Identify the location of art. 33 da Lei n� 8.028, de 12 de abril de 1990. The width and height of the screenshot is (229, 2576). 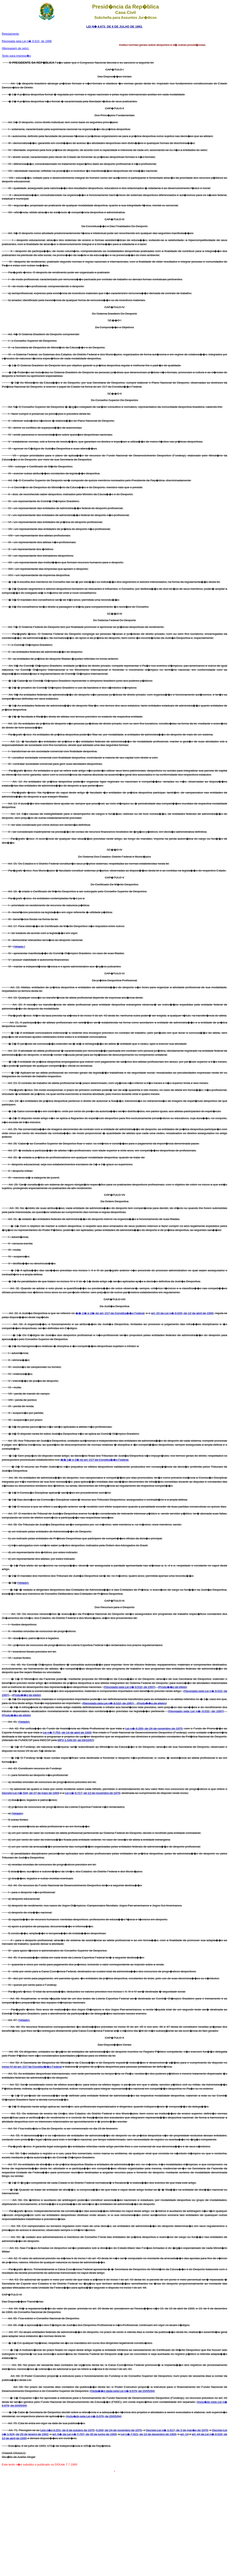
(182, 1313).